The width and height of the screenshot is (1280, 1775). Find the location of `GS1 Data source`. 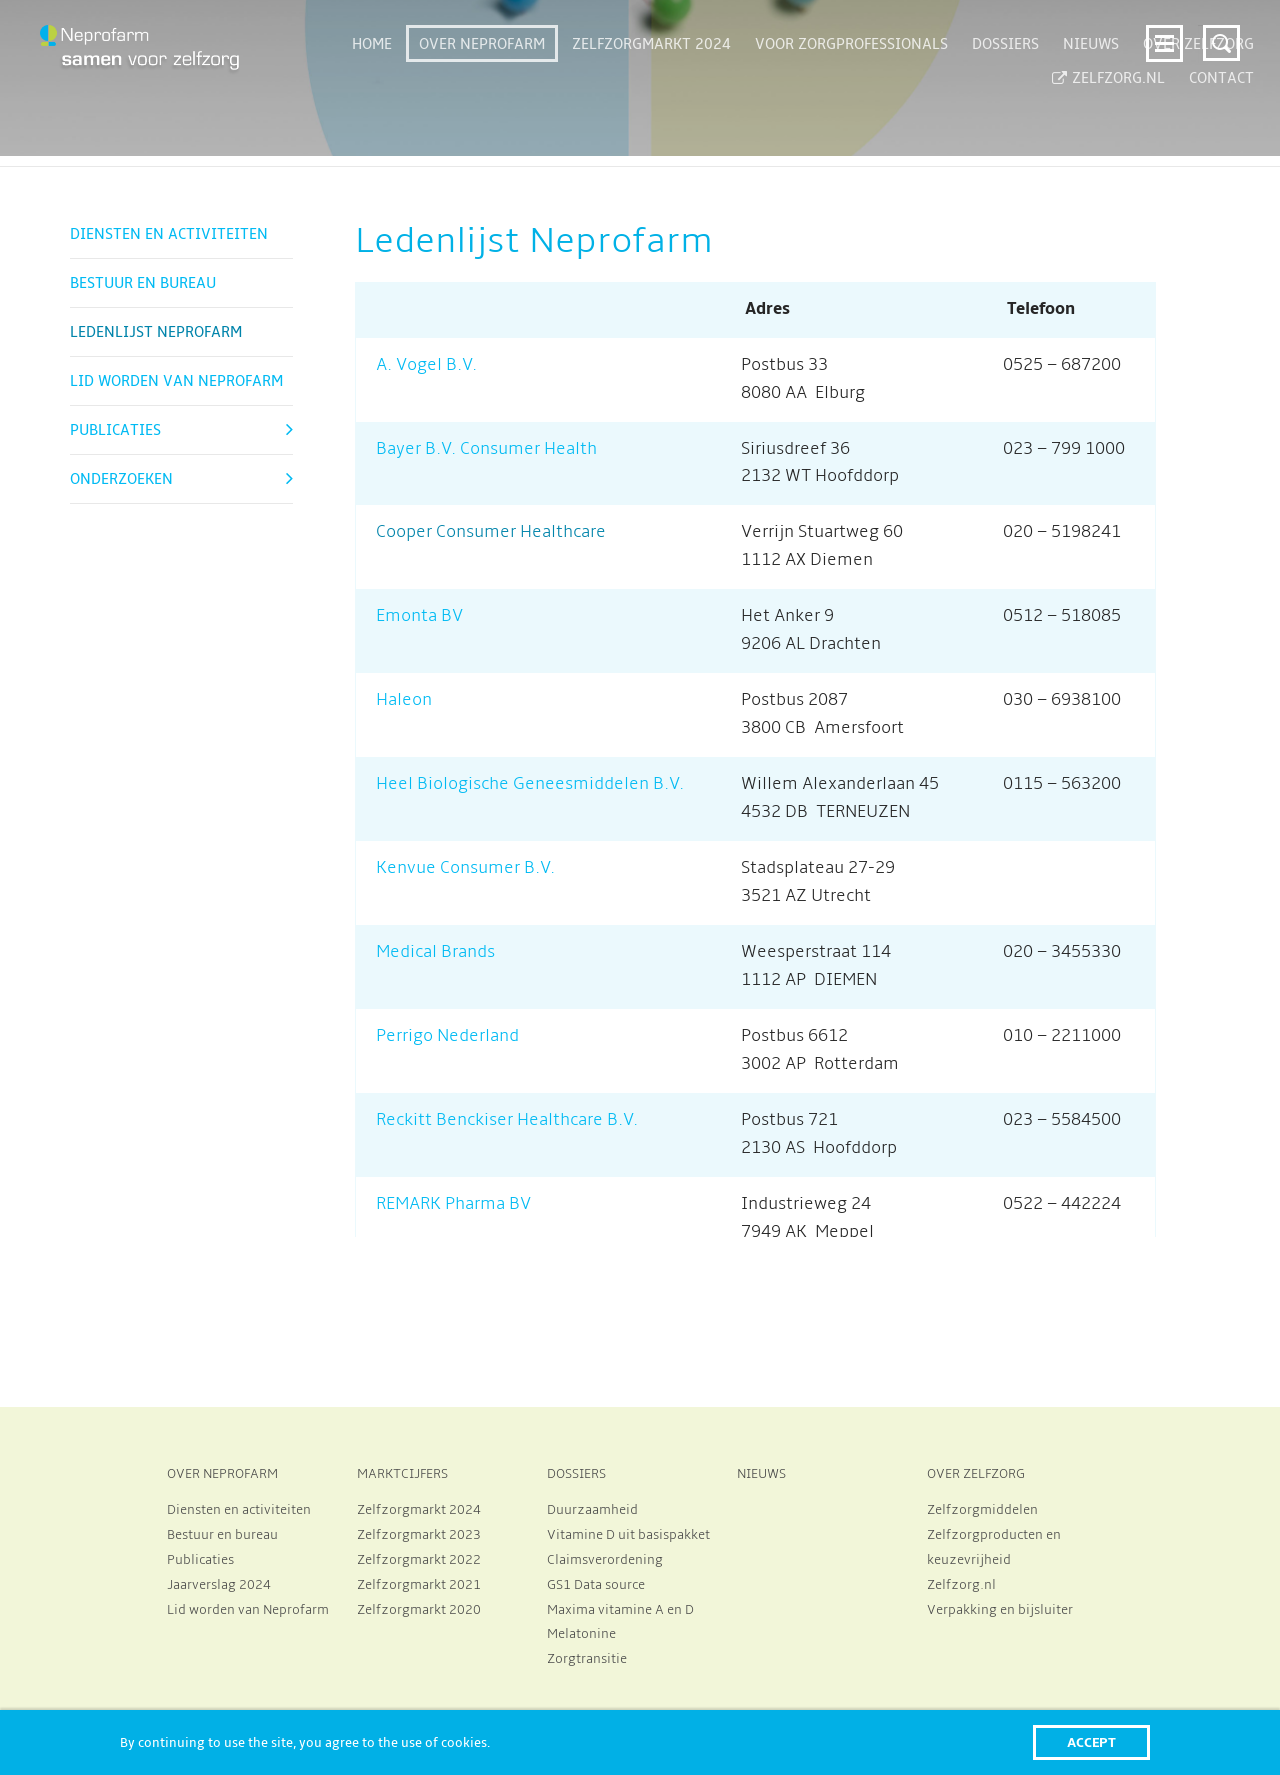

GS1 Data source is located at coordinates (596, 1585).